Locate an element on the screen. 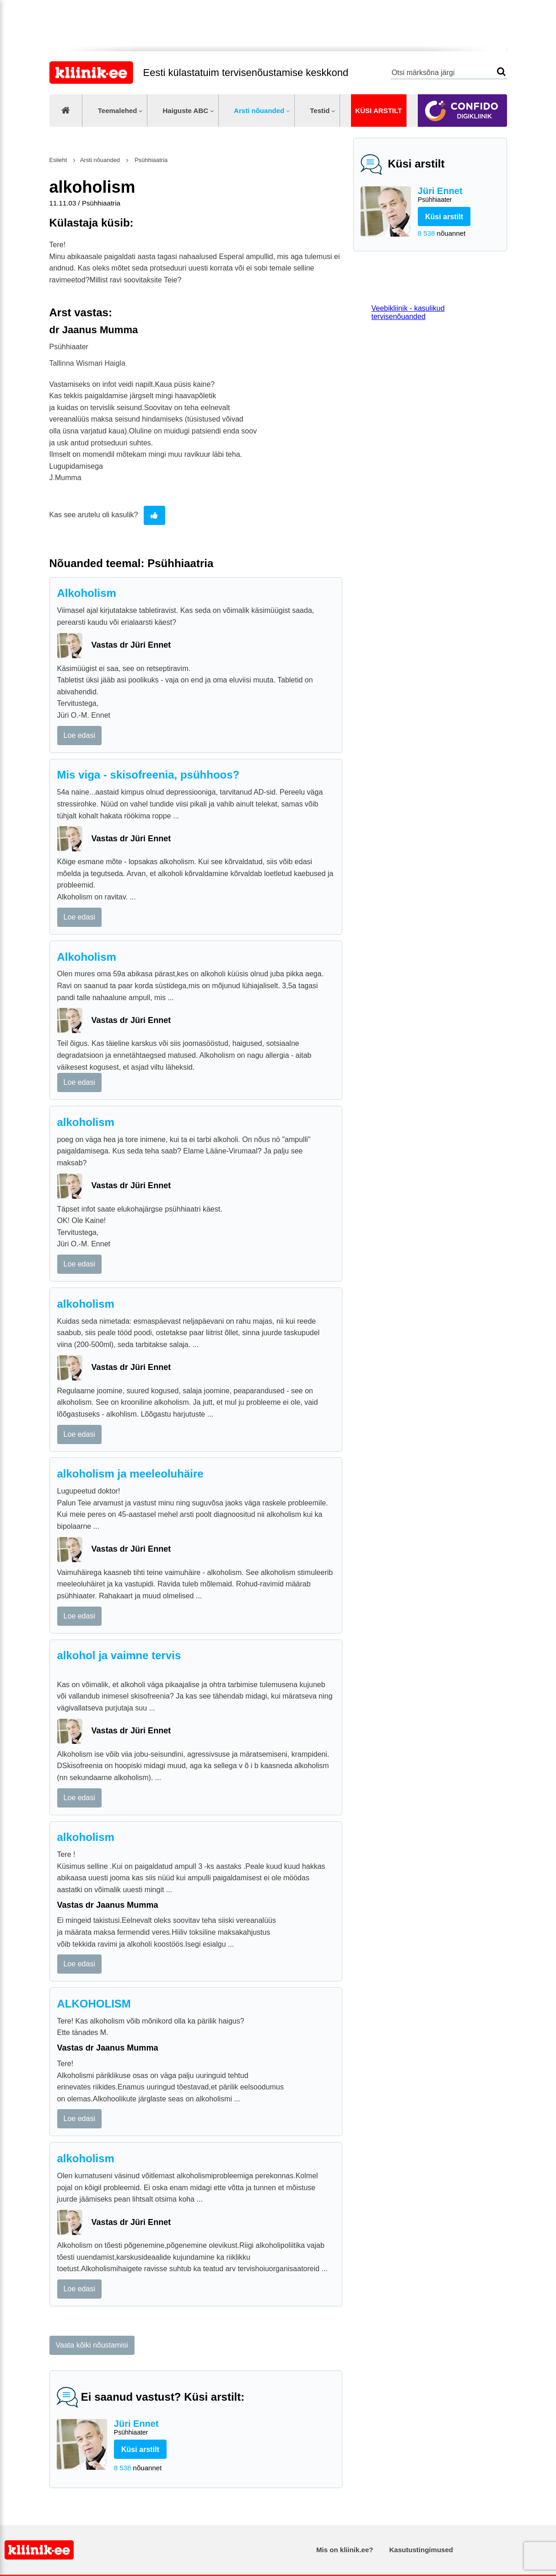  ALKOHOLISM is located at coordinates (94, 2003).